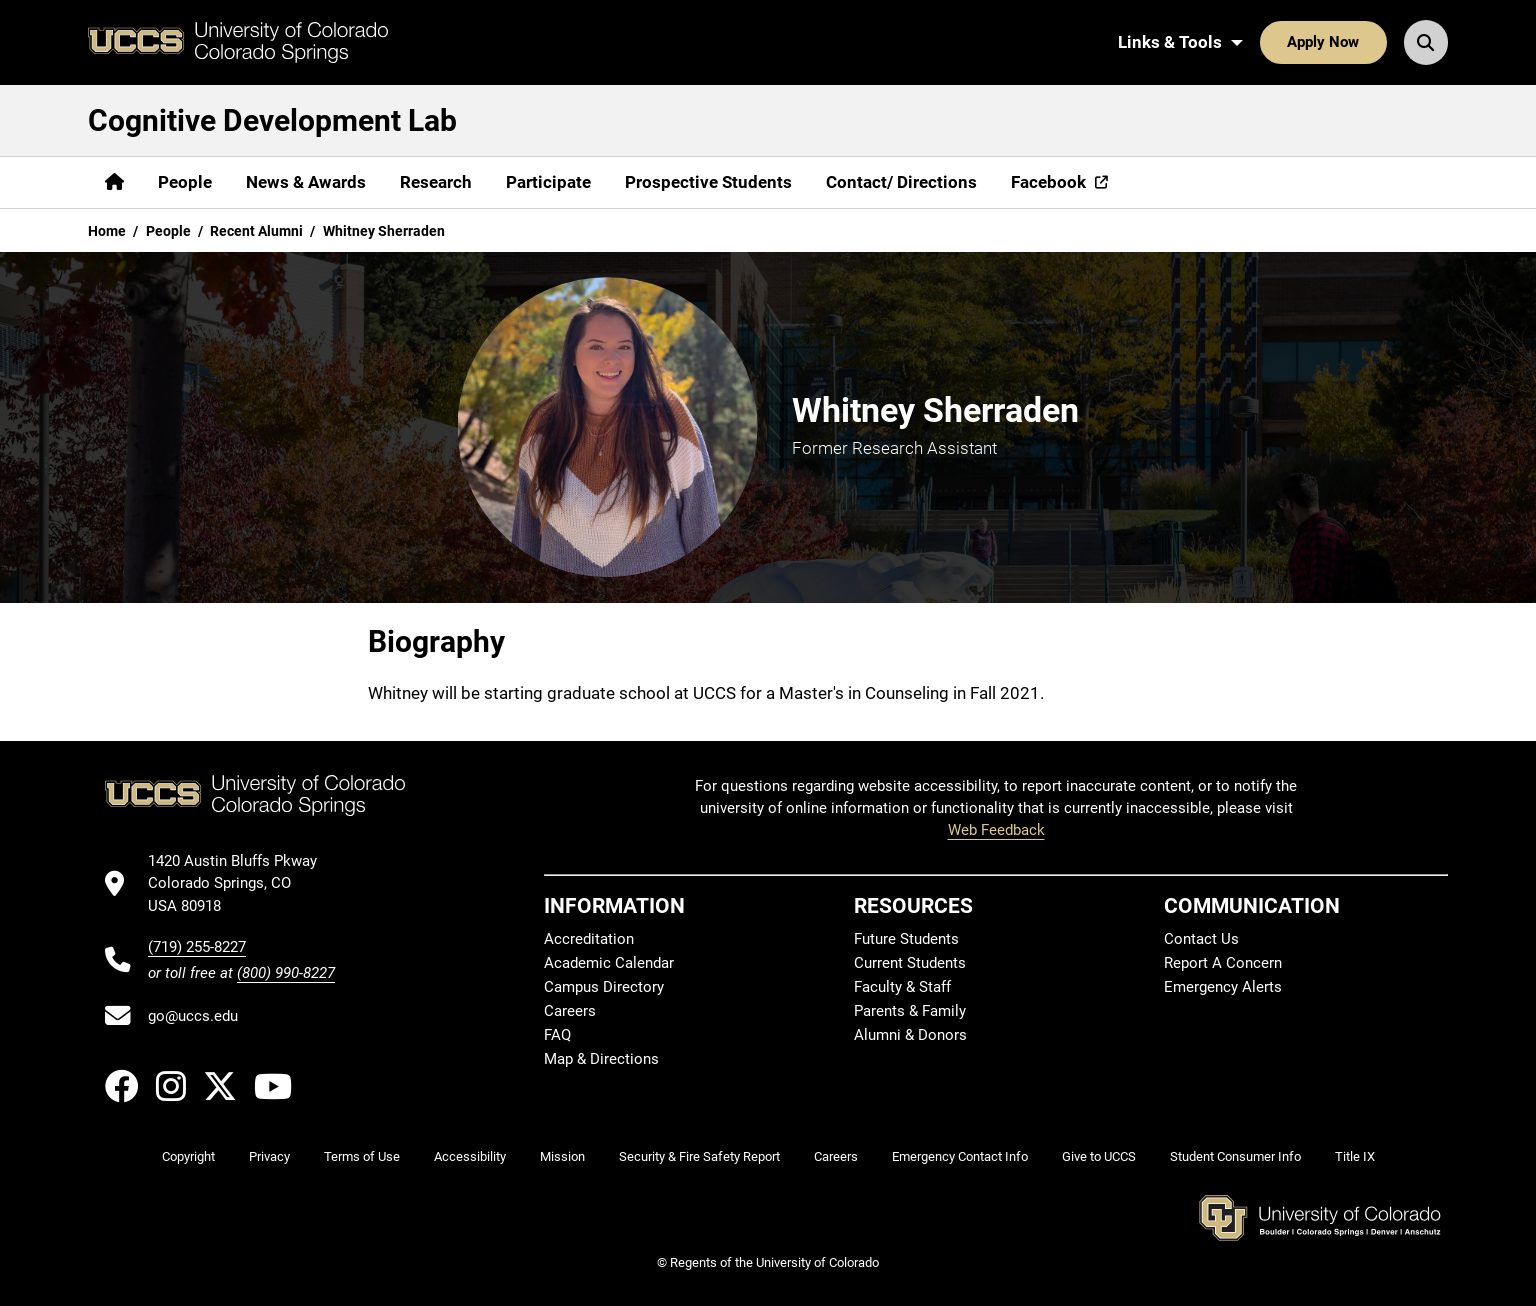 This screenshot has height=1306, width=1536. Describe the element at coordinates (910, 1011) in the screenshot. I see `Parents & Family` at that location.